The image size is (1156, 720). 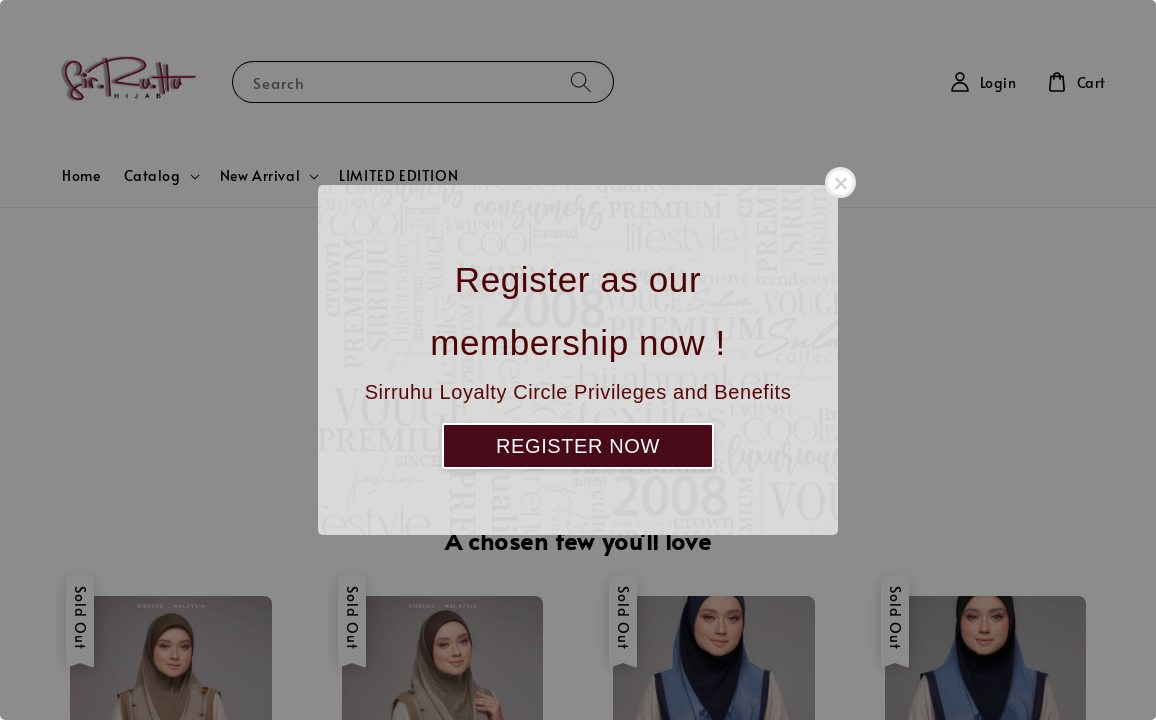 What do you see at coordinates (578, 446) in the screenshot?
I see `REGISTER NOW` at bounding box center [578, 446].